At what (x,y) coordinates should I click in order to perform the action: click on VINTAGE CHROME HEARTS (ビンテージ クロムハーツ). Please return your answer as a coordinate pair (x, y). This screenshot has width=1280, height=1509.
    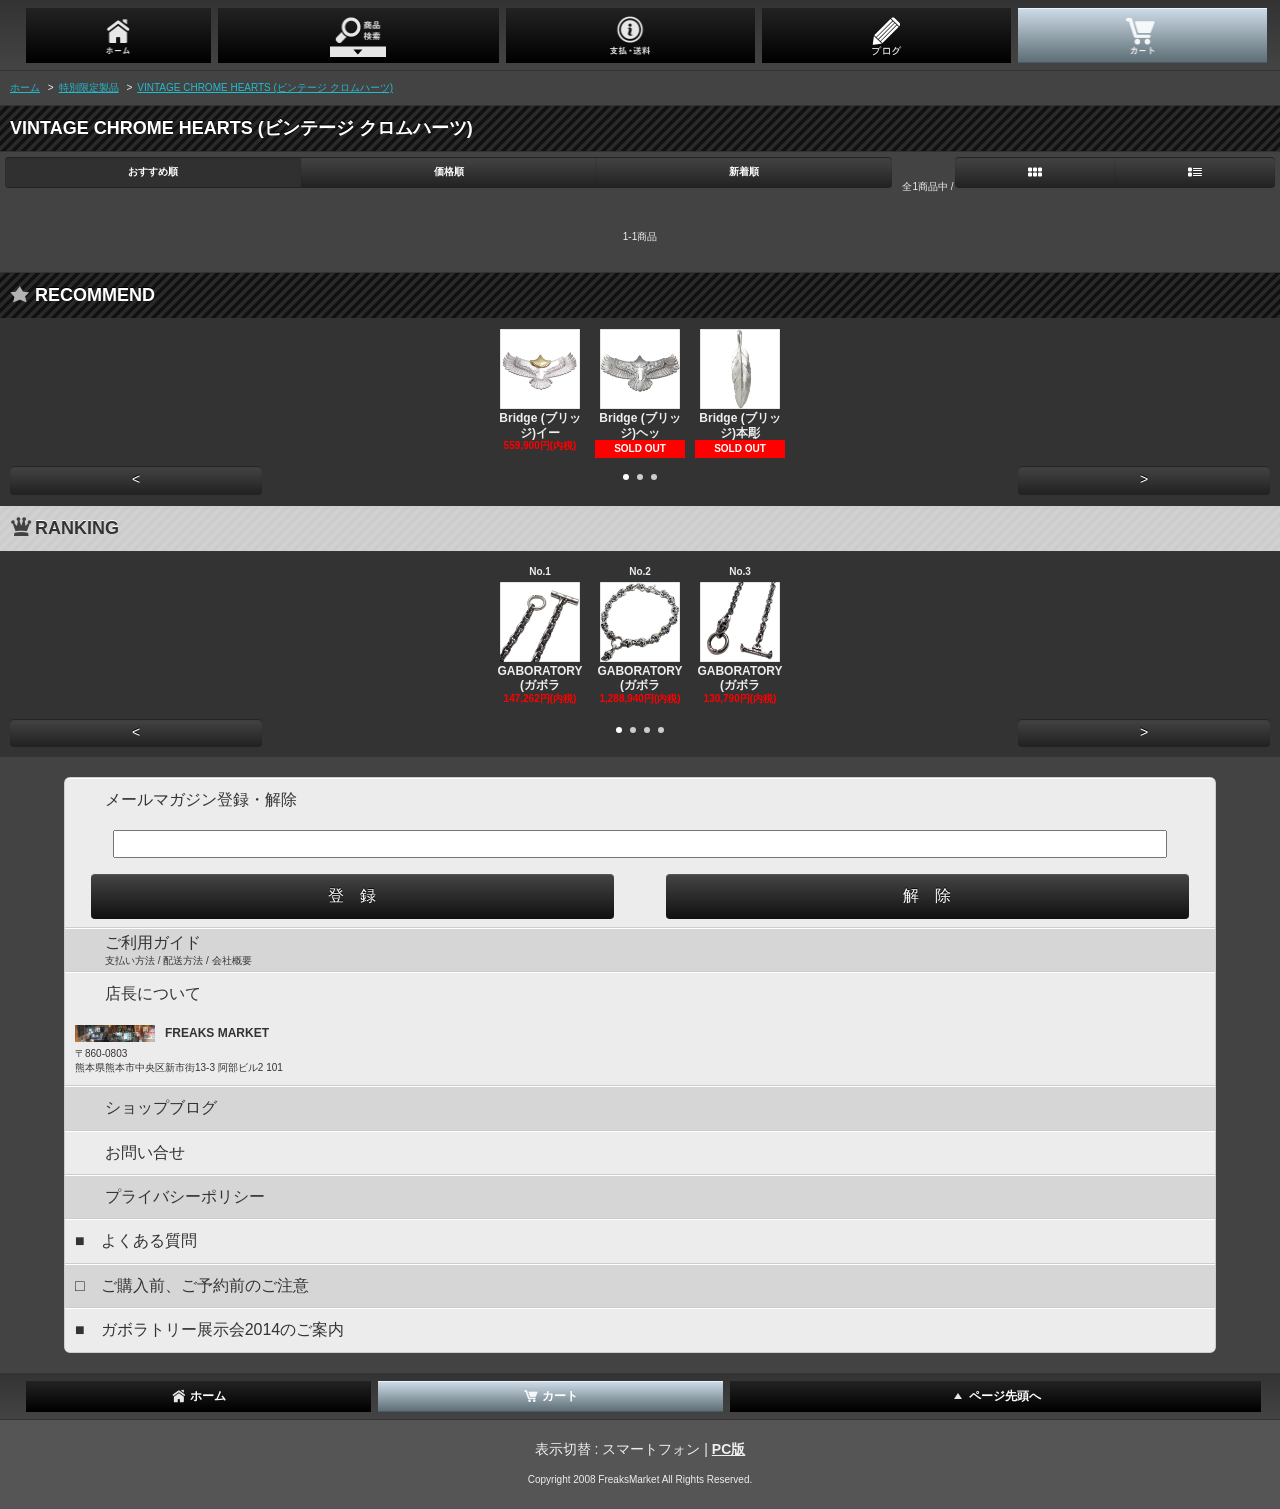
    Looking at the image, I should click on (265, 87).